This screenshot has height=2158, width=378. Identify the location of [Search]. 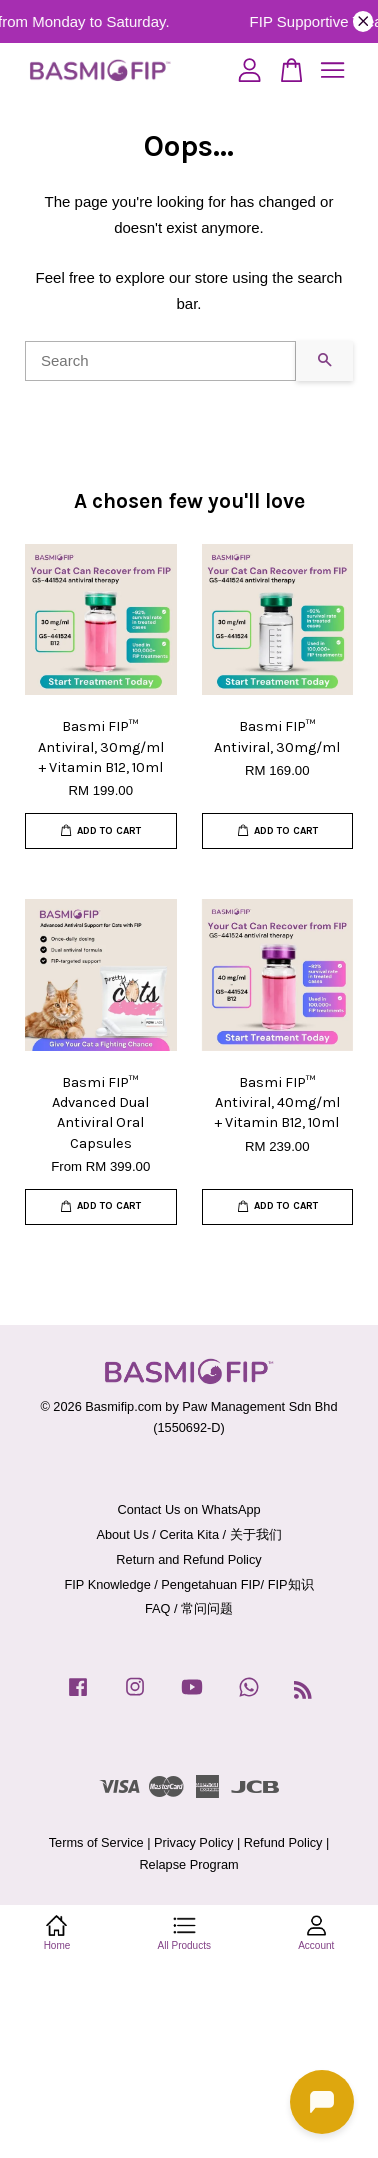
(160, 361).